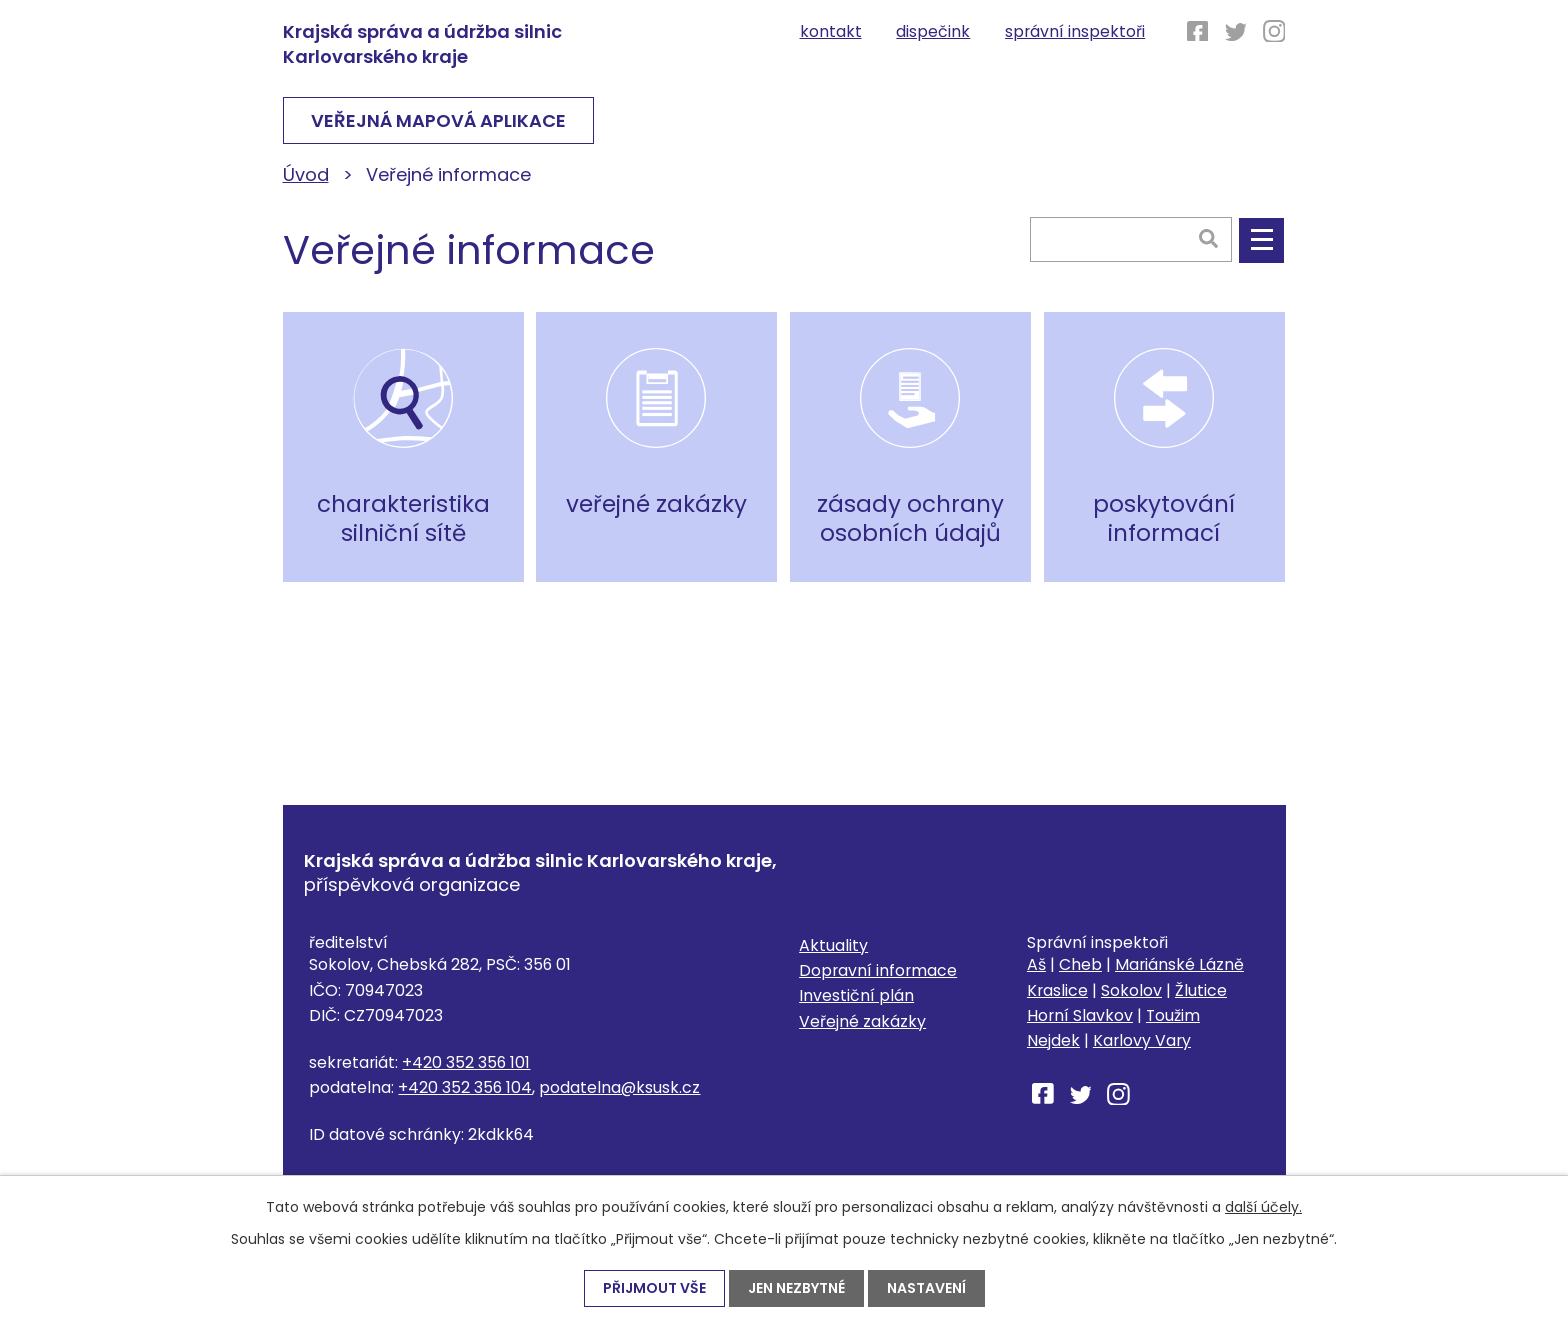 The width and height of the screenshot is (1568, 1326). Describe the element at coordinates (1179, 964) in the screenshot. I see `Mariánské Lázně` at that location.